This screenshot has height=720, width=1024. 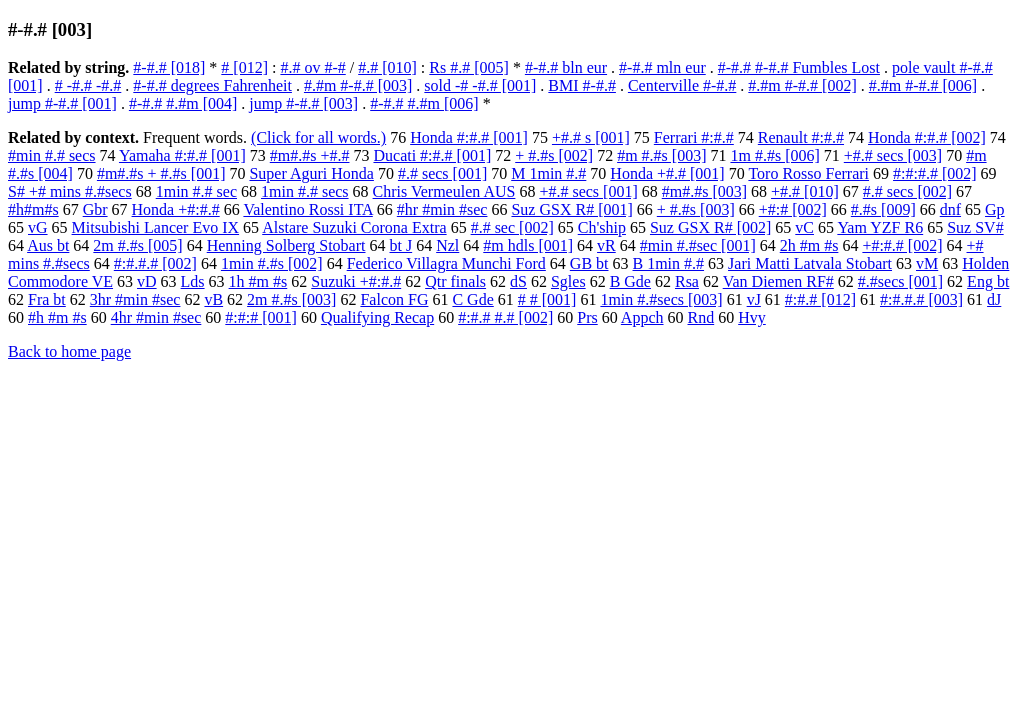 What do you see at coordinates (927, 137) in the screenshot?
I see `Honda #:#.# [002]` at bounding box center [927, 137].